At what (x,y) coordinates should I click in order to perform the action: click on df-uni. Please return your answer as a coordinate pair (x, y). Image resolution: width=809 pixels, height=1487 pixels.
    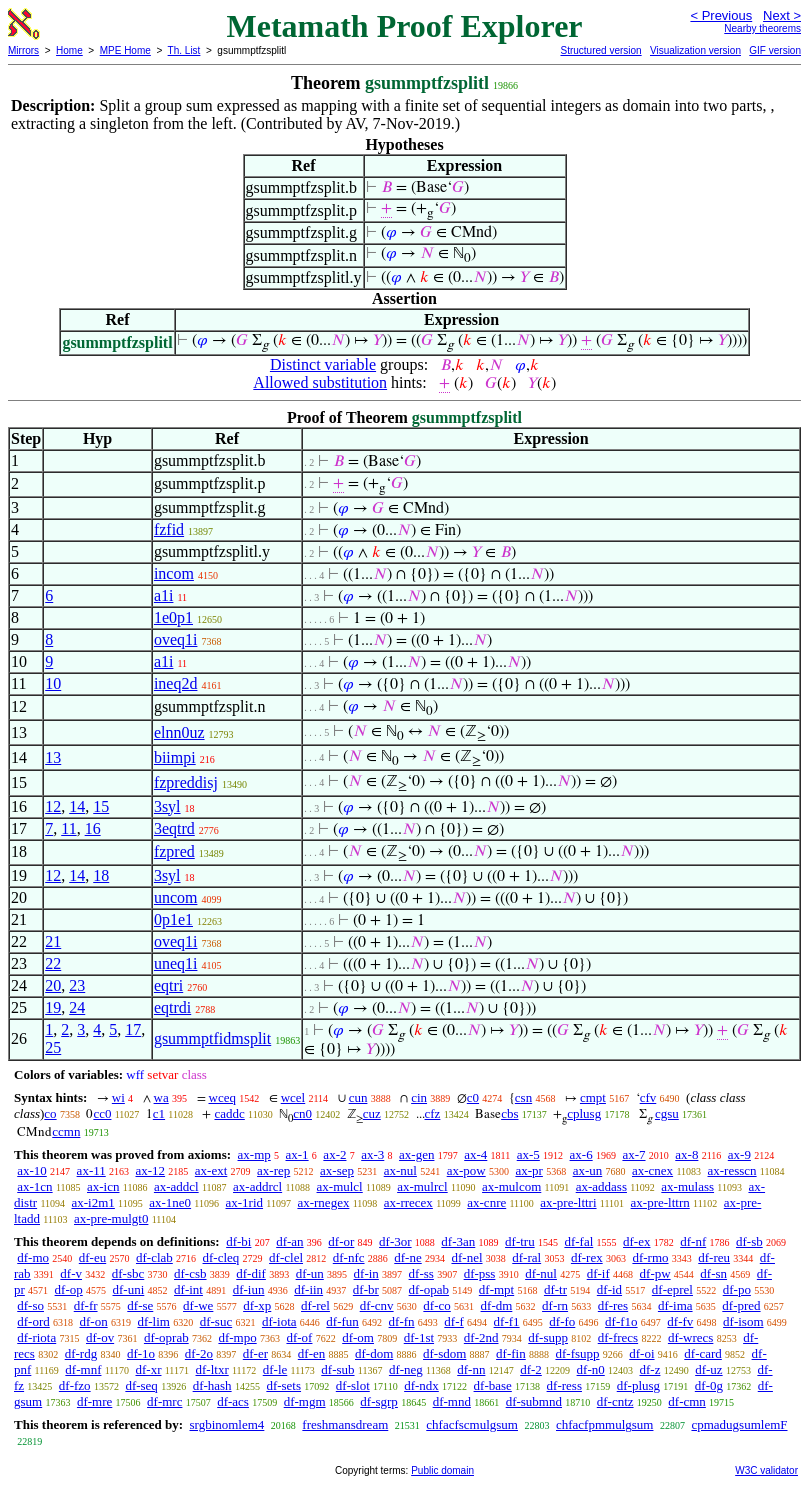
    Looking at the image, I should click on (129, 1289).